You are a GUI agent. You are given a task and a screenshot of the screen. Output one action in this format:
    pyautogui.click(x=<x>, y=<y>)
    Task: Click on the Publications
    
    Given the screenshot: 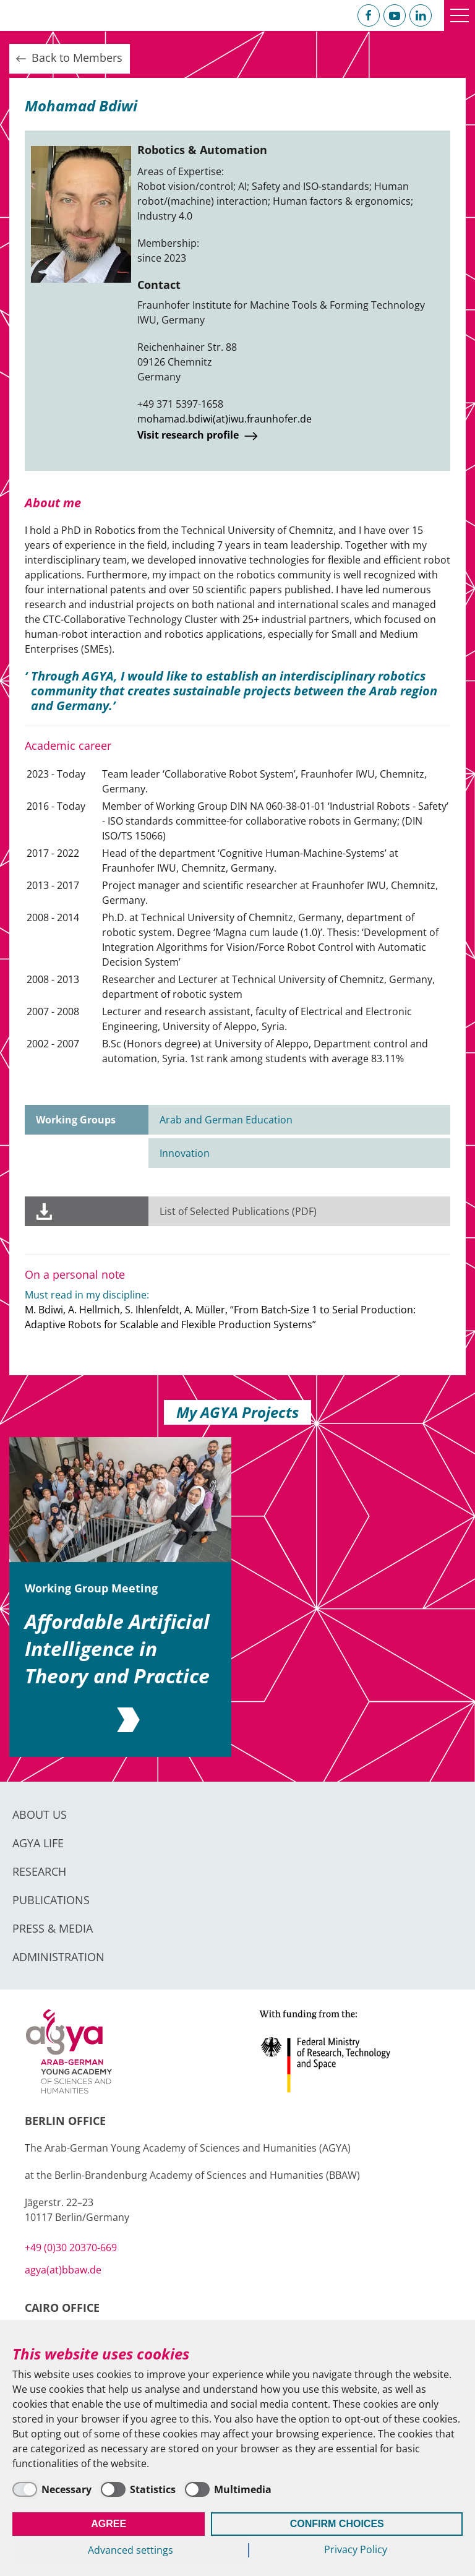 What is the action you would take?
    pyautogui.click(x=51, y=1899)
    